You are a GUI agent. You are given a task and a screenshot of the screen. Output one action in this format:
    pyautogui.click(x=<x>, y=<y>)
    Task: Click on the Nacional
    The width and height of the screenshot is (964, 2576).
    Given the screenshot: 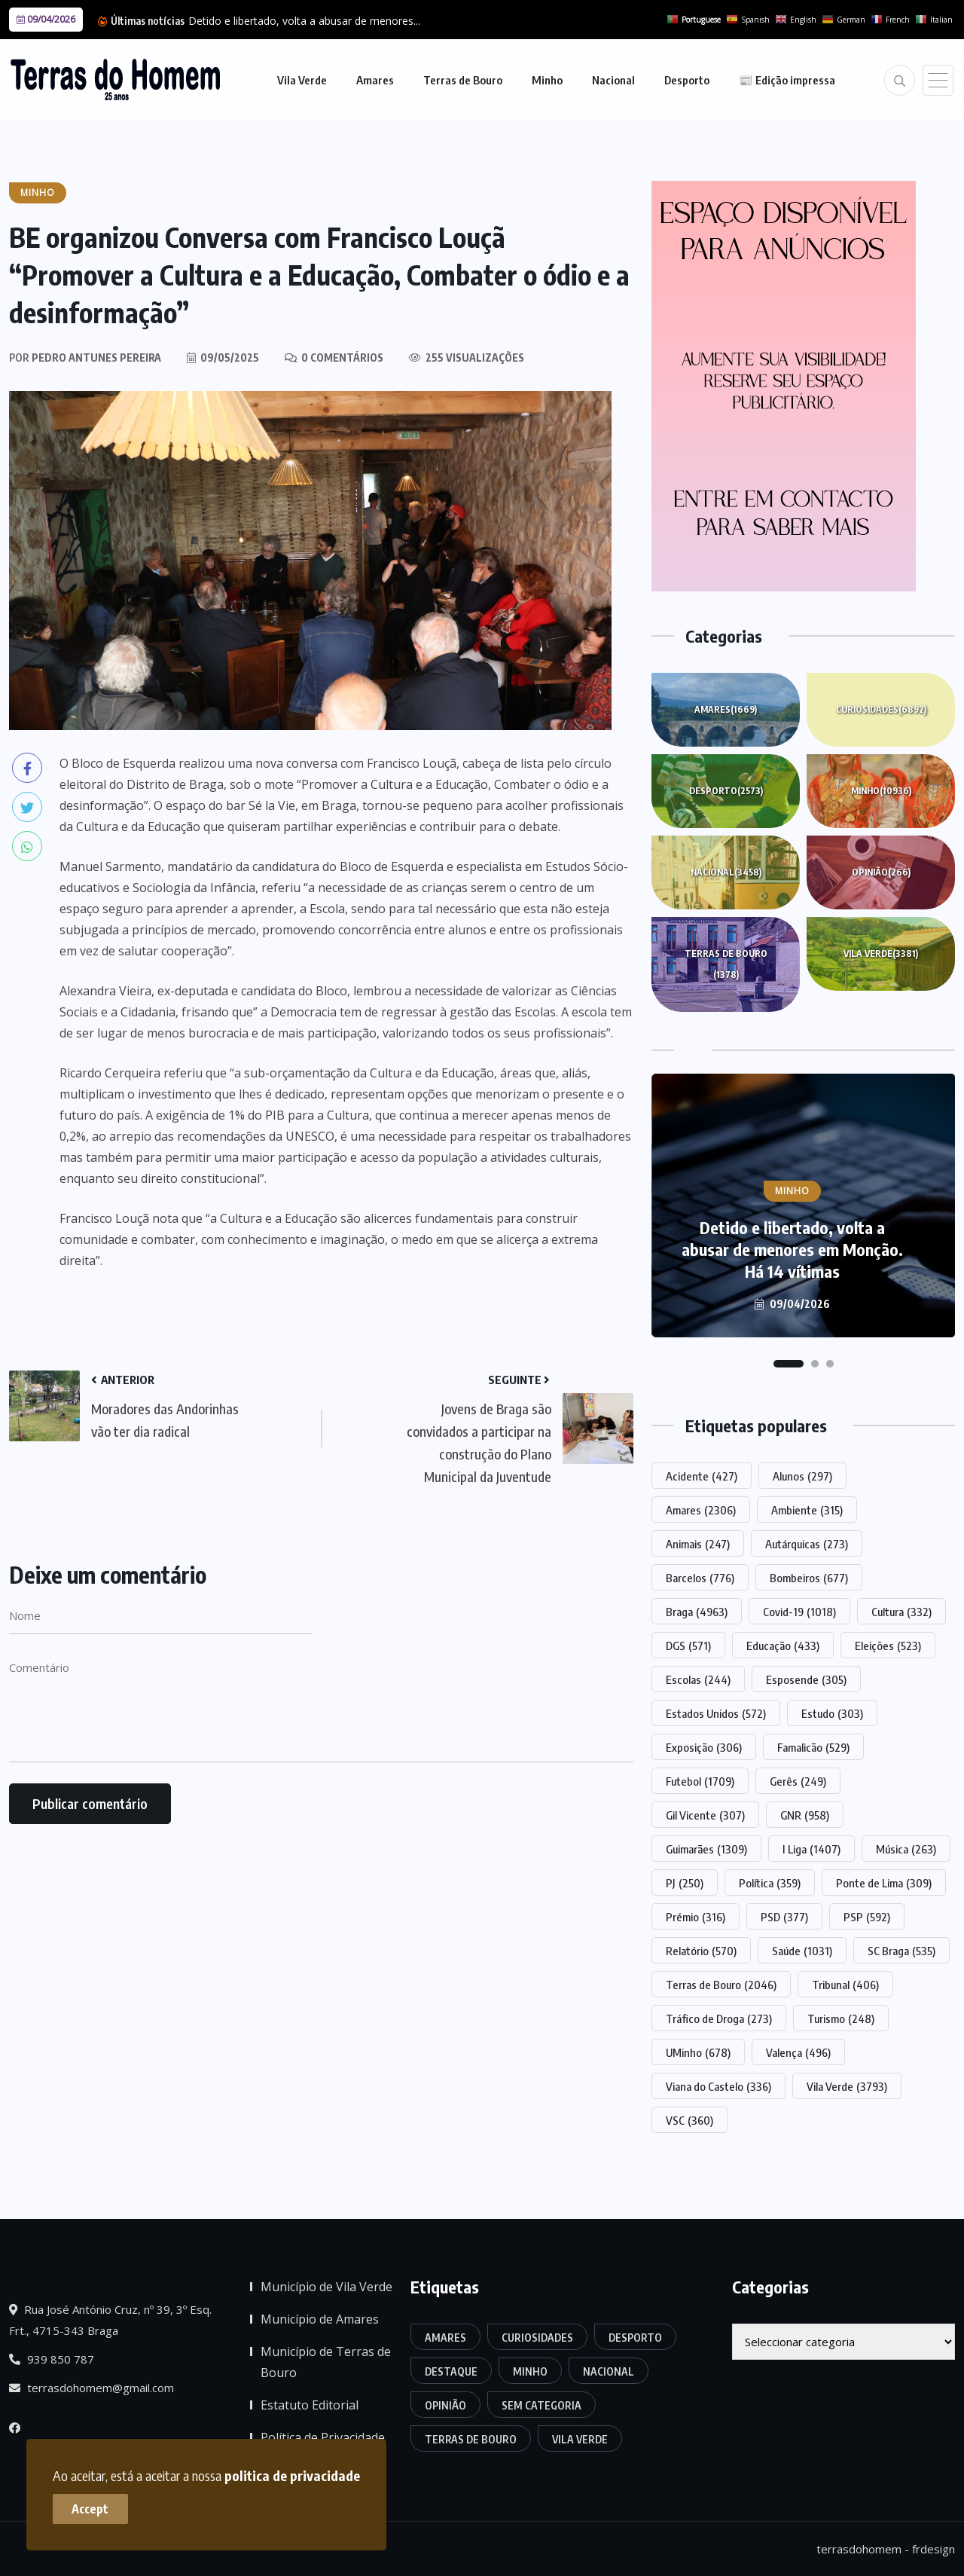 What is the action you would take?
    pyautogui.click(x=613, y=80)
    